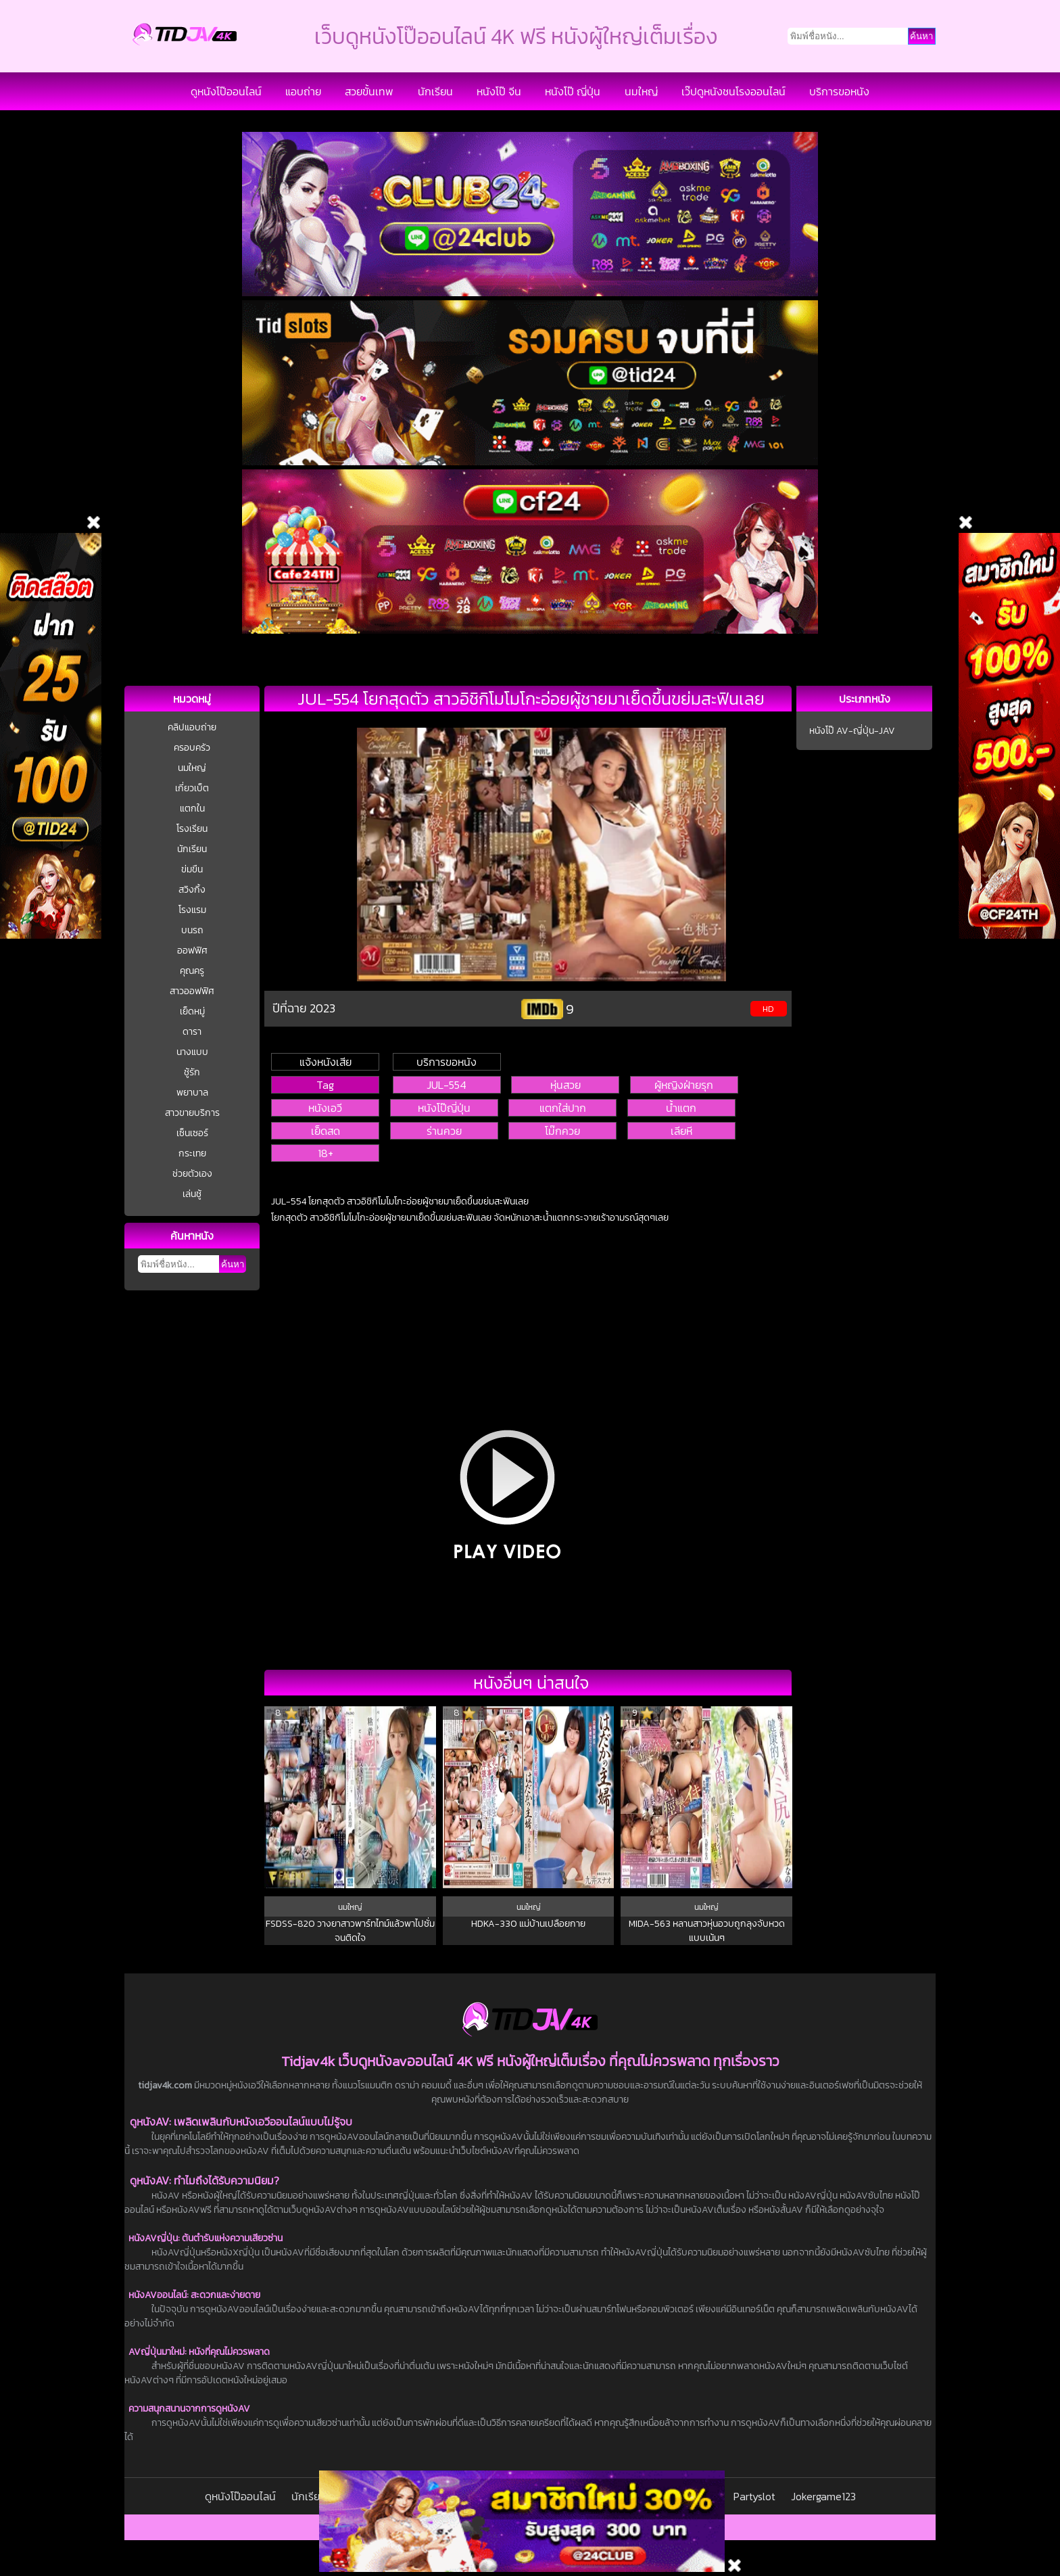  Describe the element at coordinates (192, 1011) in the screenshot. I see `เย็ดหมู่` at that location.